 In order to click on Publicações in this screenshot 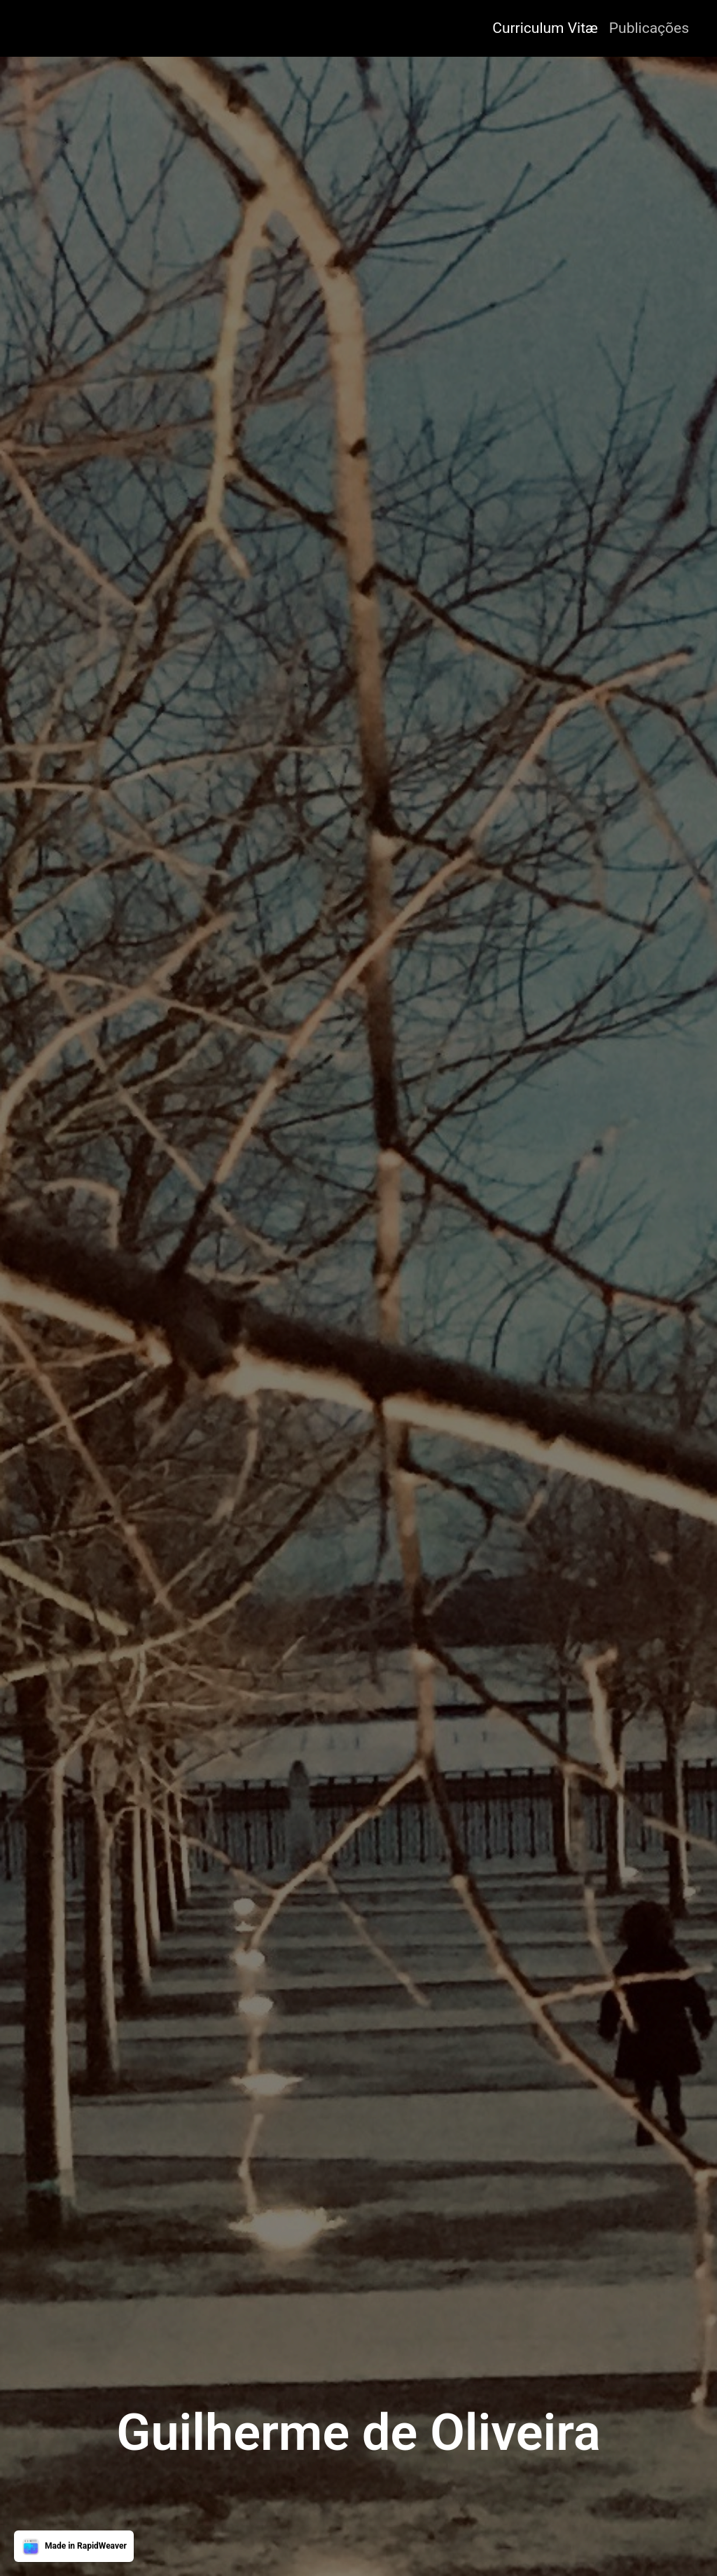, I will do `click(649, 28)`.